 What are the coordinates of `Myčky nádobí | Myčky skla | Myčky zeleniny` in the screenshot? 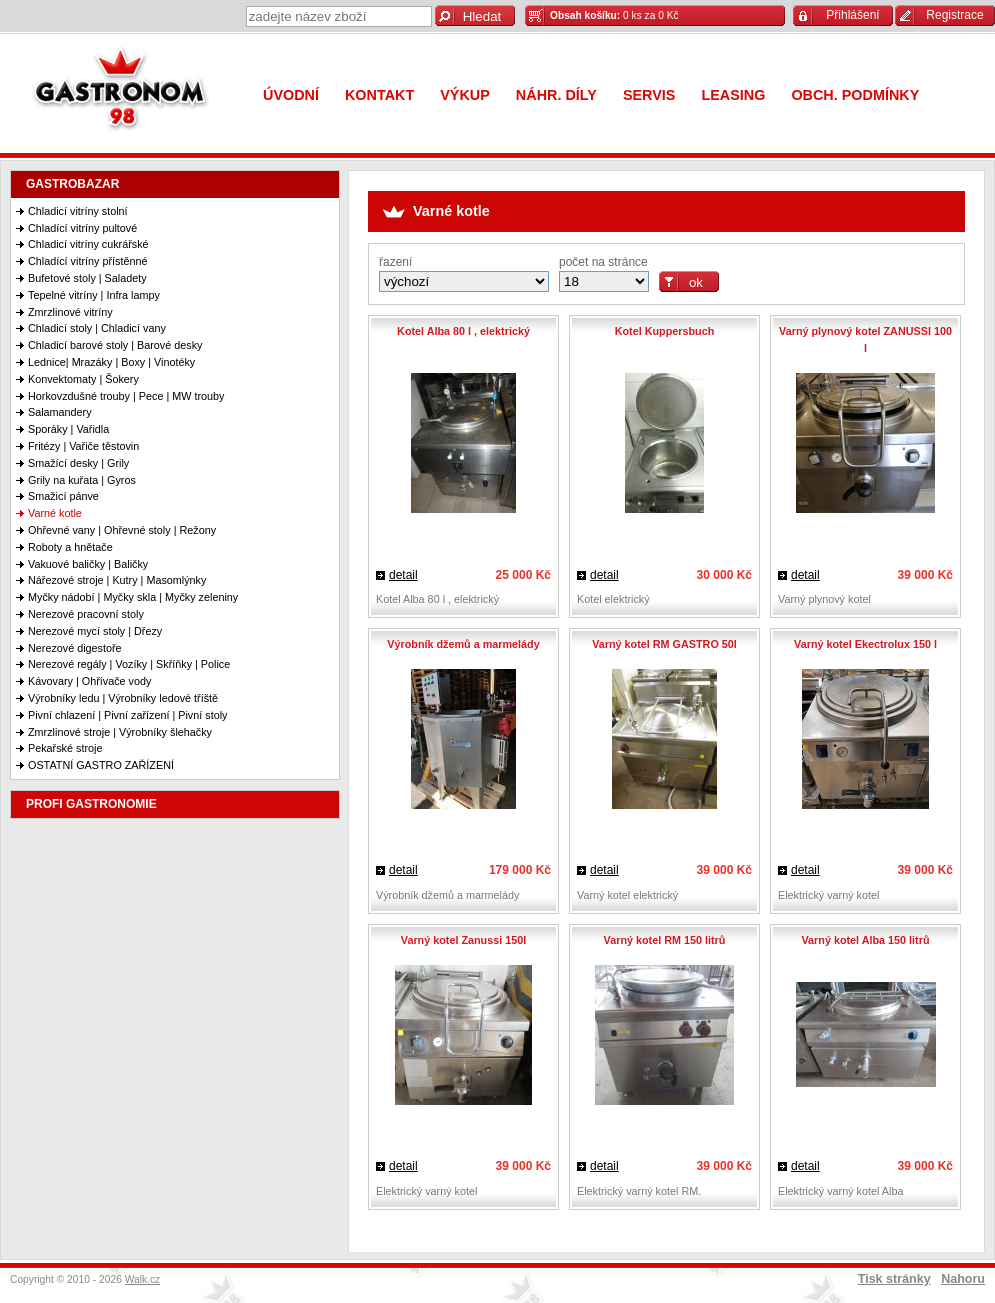 It's located at (133, 597).